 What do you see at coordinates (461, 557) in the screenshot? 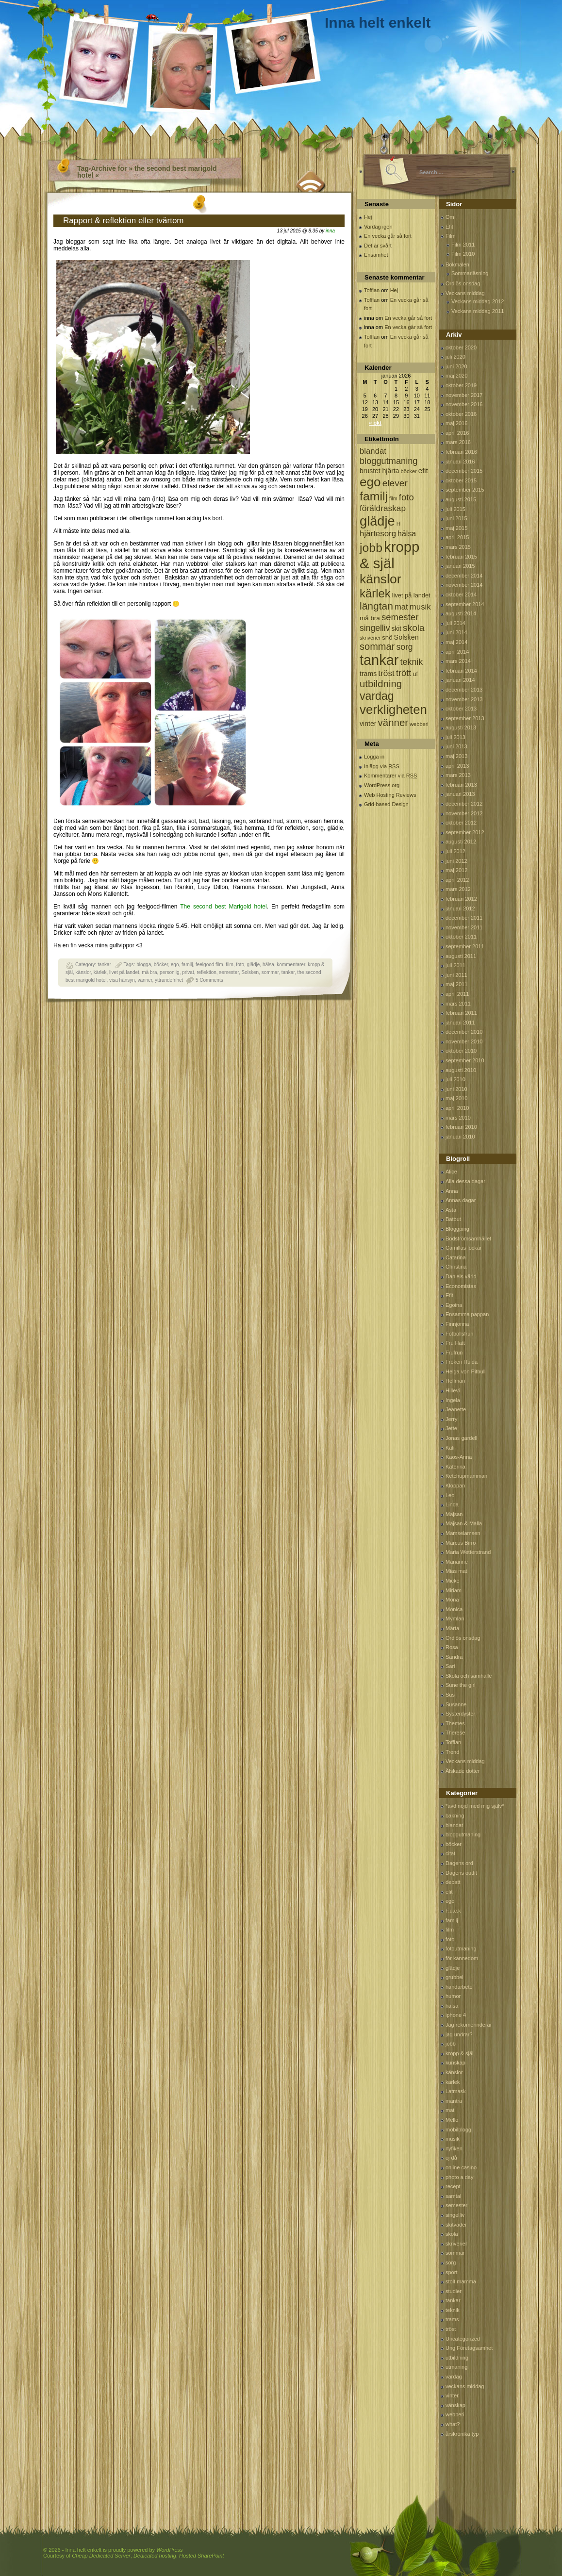
I see `februari 2015` at bounding box center [461, 557].